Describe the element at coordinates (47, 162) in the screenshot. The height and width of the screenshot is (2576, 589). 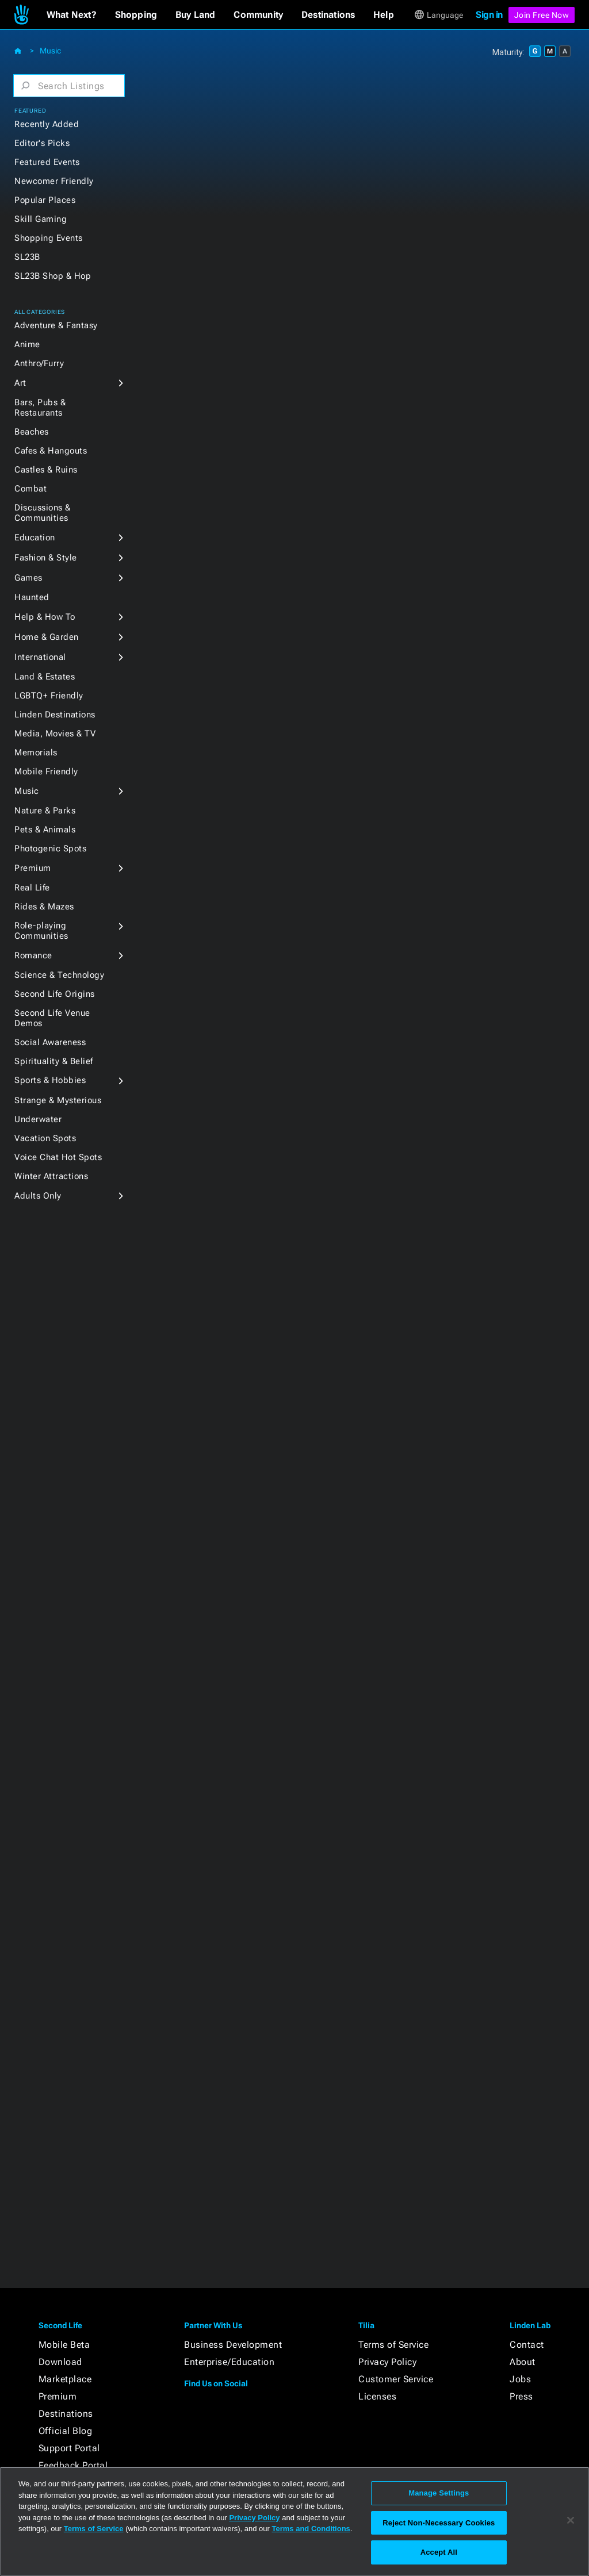
I see `Featured Events` at that location.